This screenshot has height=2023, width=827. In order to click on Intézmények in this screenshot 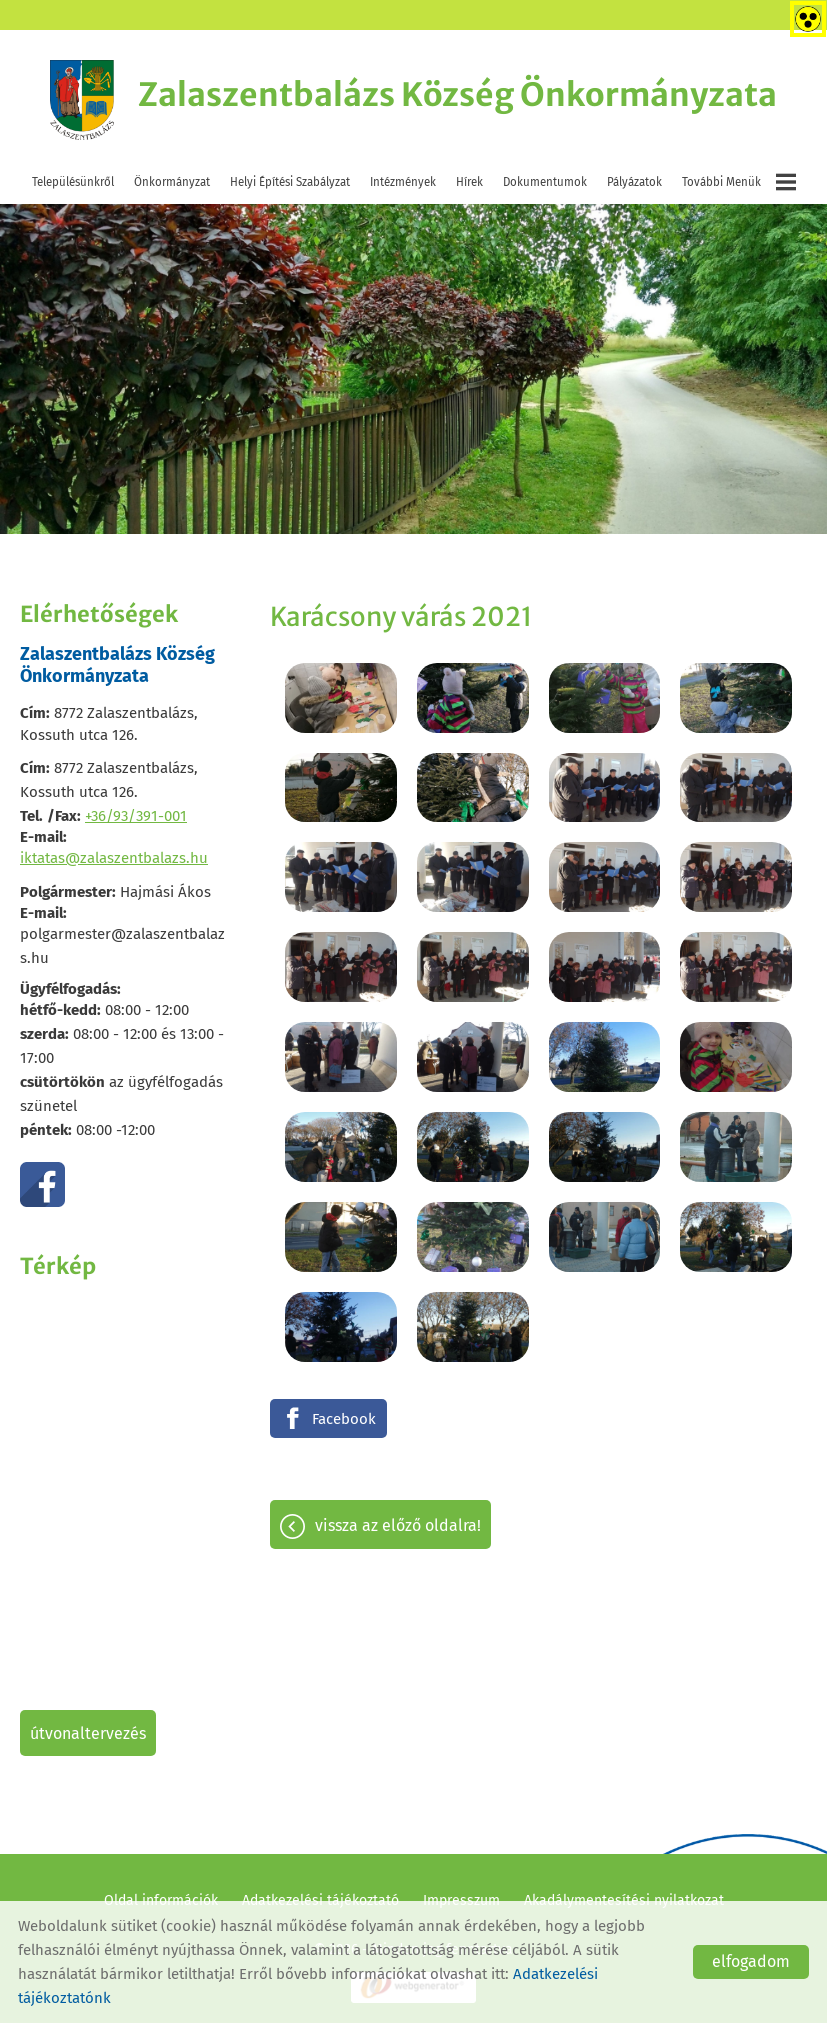, I will do `click(403, 182)`.